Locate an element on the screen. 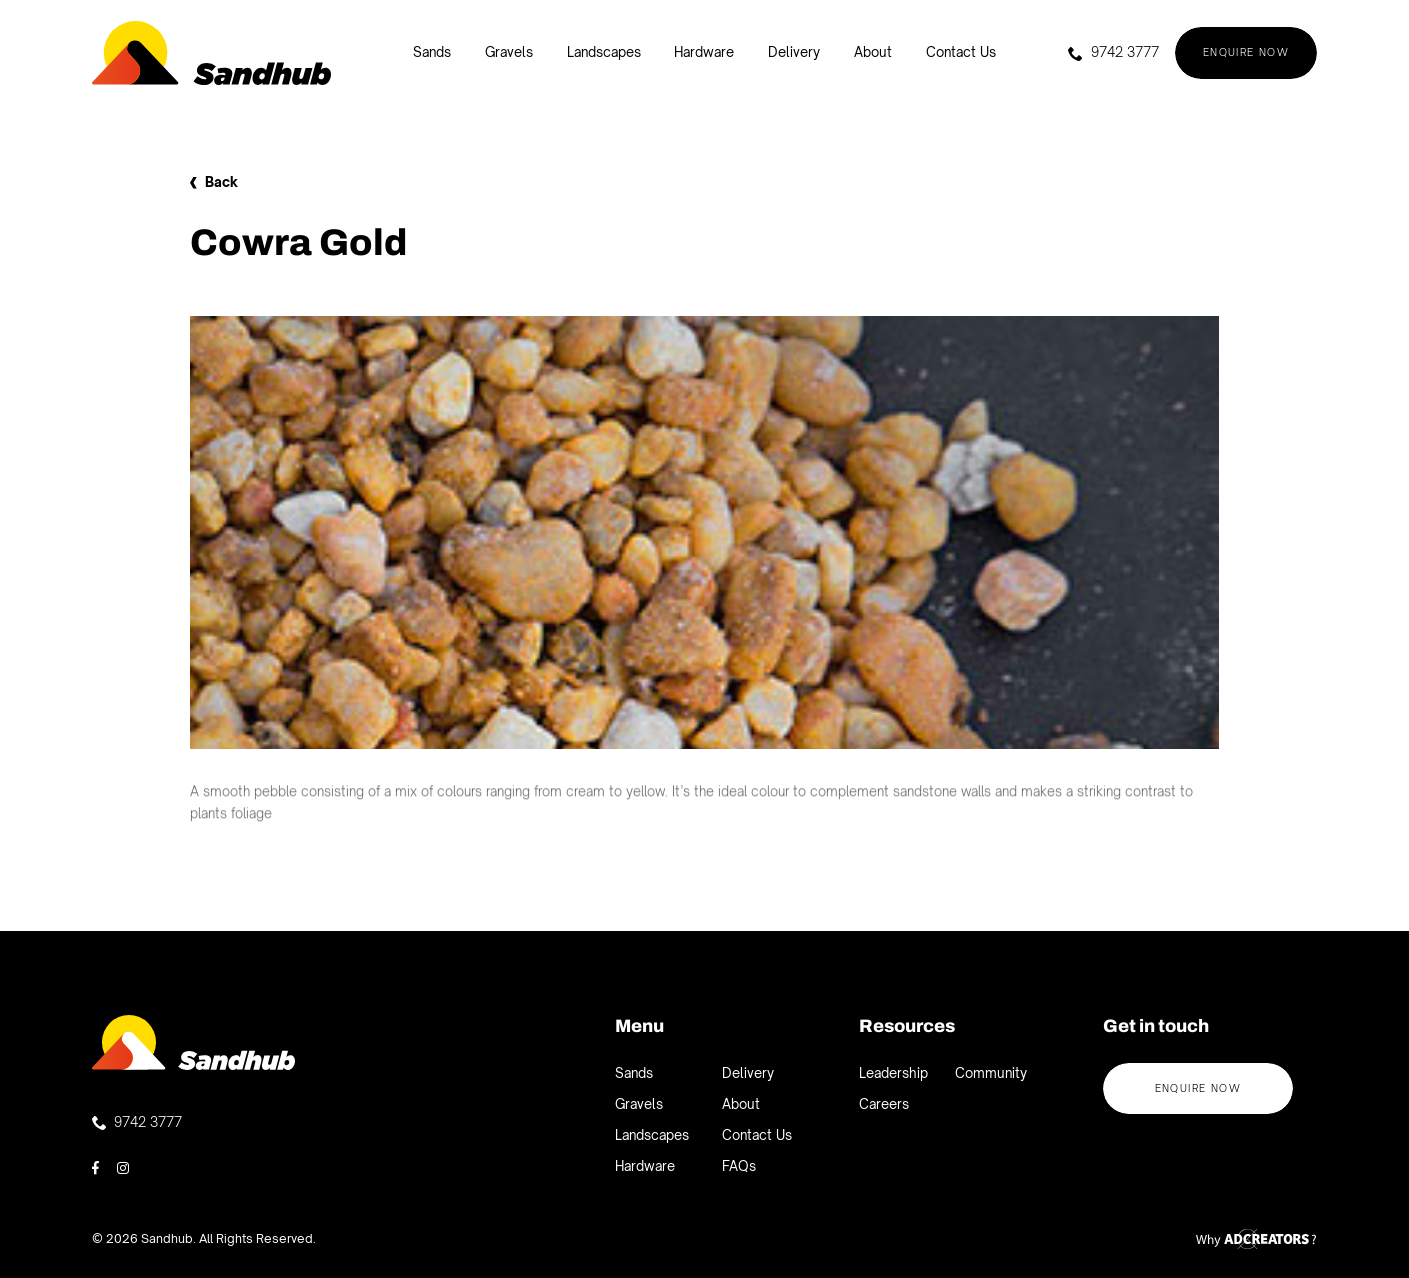 The image size is (1409, 1278). Delivery is located at coordinates (794, 52).